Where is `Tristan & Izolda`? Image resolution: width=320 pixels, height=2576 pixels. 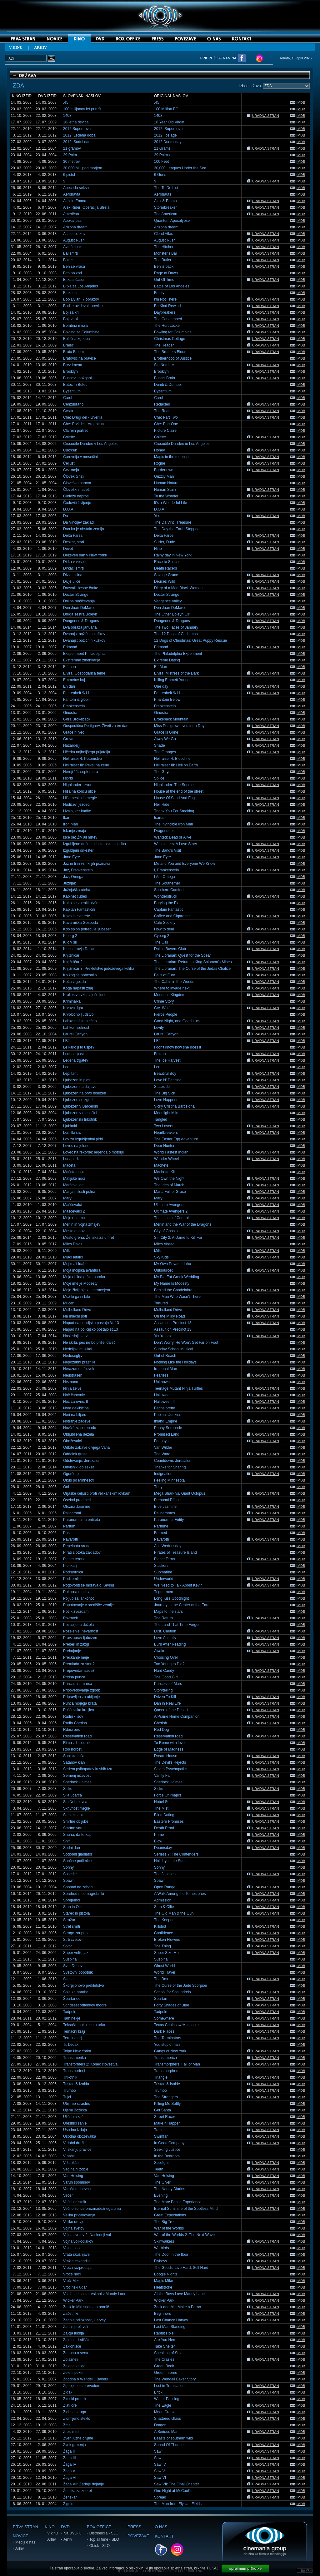
Tristan & Izolda is located at coordinates (76, 2084).